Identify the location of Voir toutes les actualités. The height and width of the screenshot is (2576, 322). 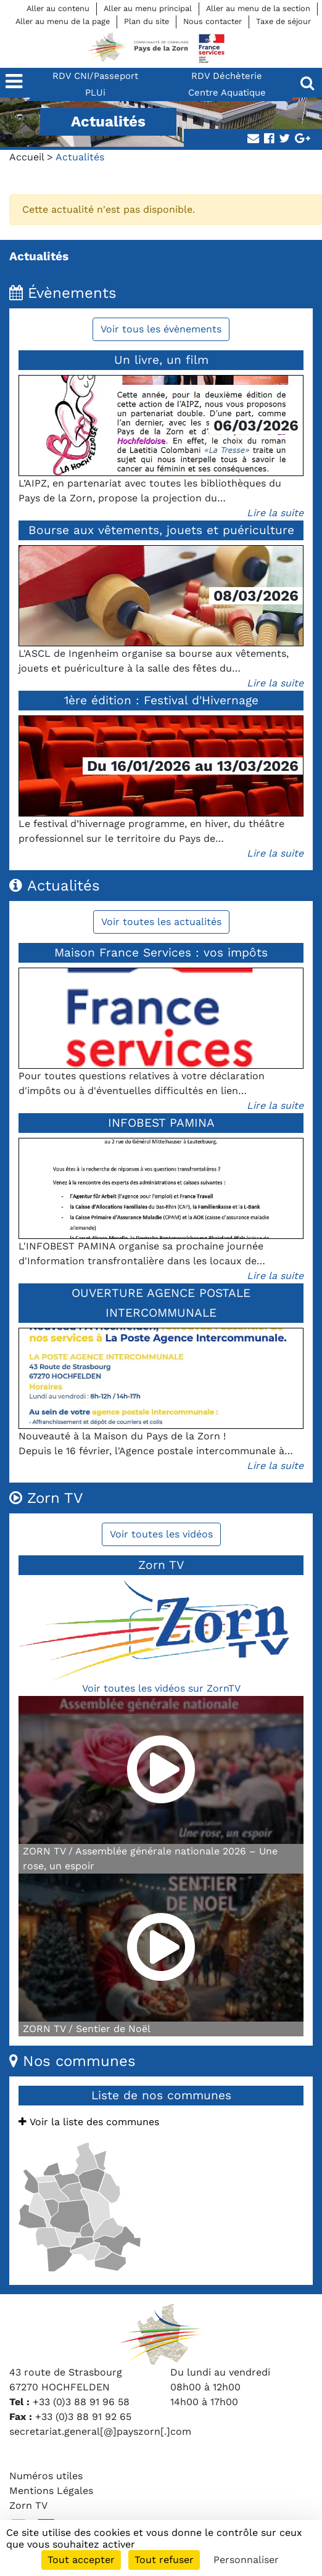
(161, 922).